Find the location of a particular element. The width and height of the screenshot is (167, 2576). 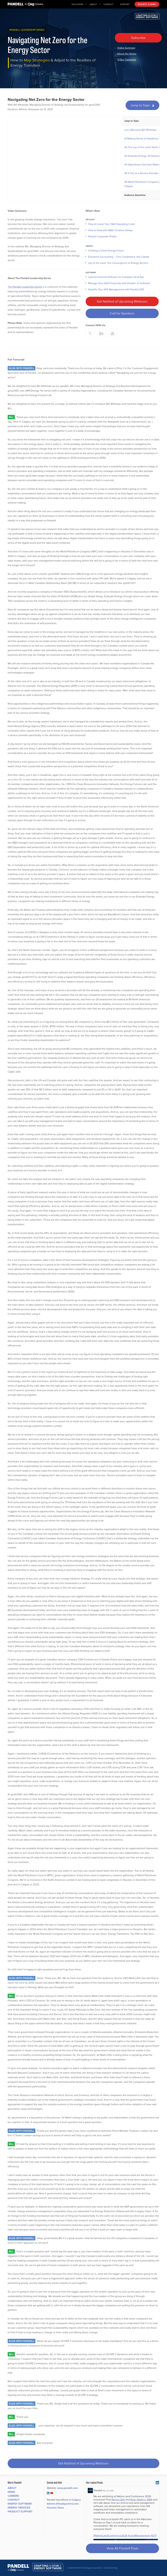

Lay of the Land: The Convergence of Energy Sectors is located at coordinates (118, 263).